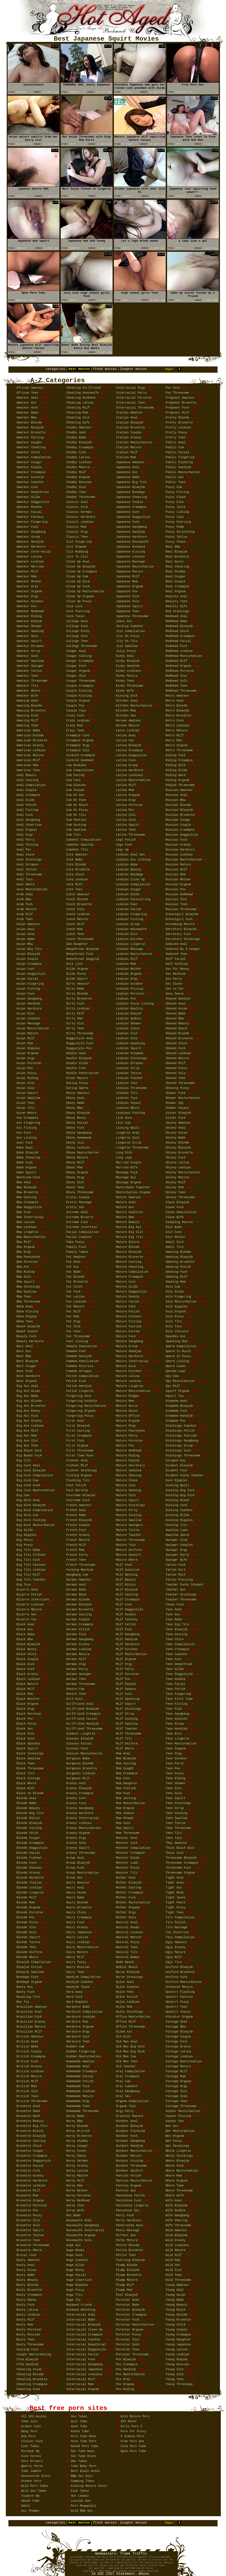  Describe the element at coordinates (75, 2210) in the screenshot. I see `Horny Wife` at that location.